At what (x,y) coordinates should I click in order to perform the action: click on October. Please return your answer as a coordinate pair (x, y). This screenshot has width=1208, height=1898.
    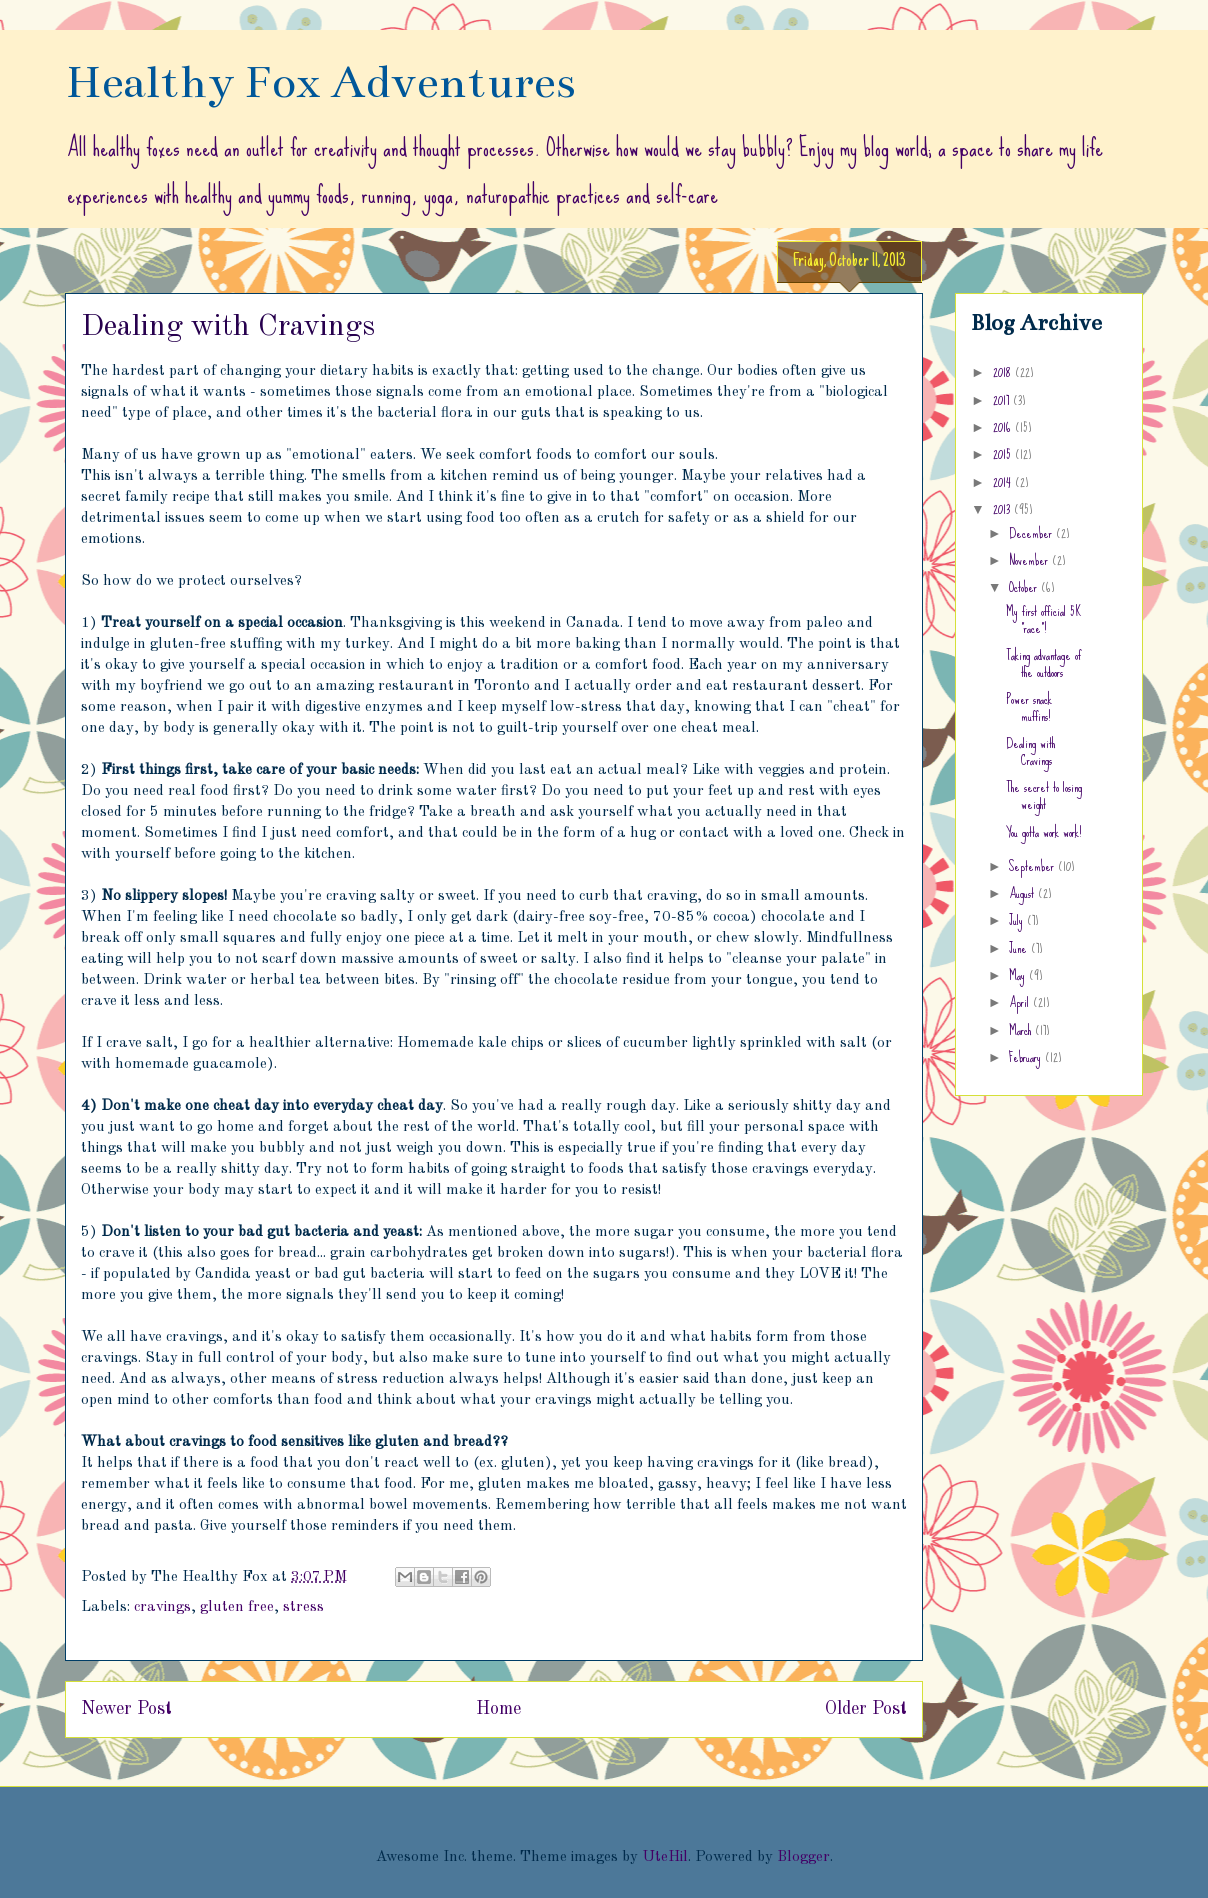
    Looking at the image, I should click on (1025, 587).